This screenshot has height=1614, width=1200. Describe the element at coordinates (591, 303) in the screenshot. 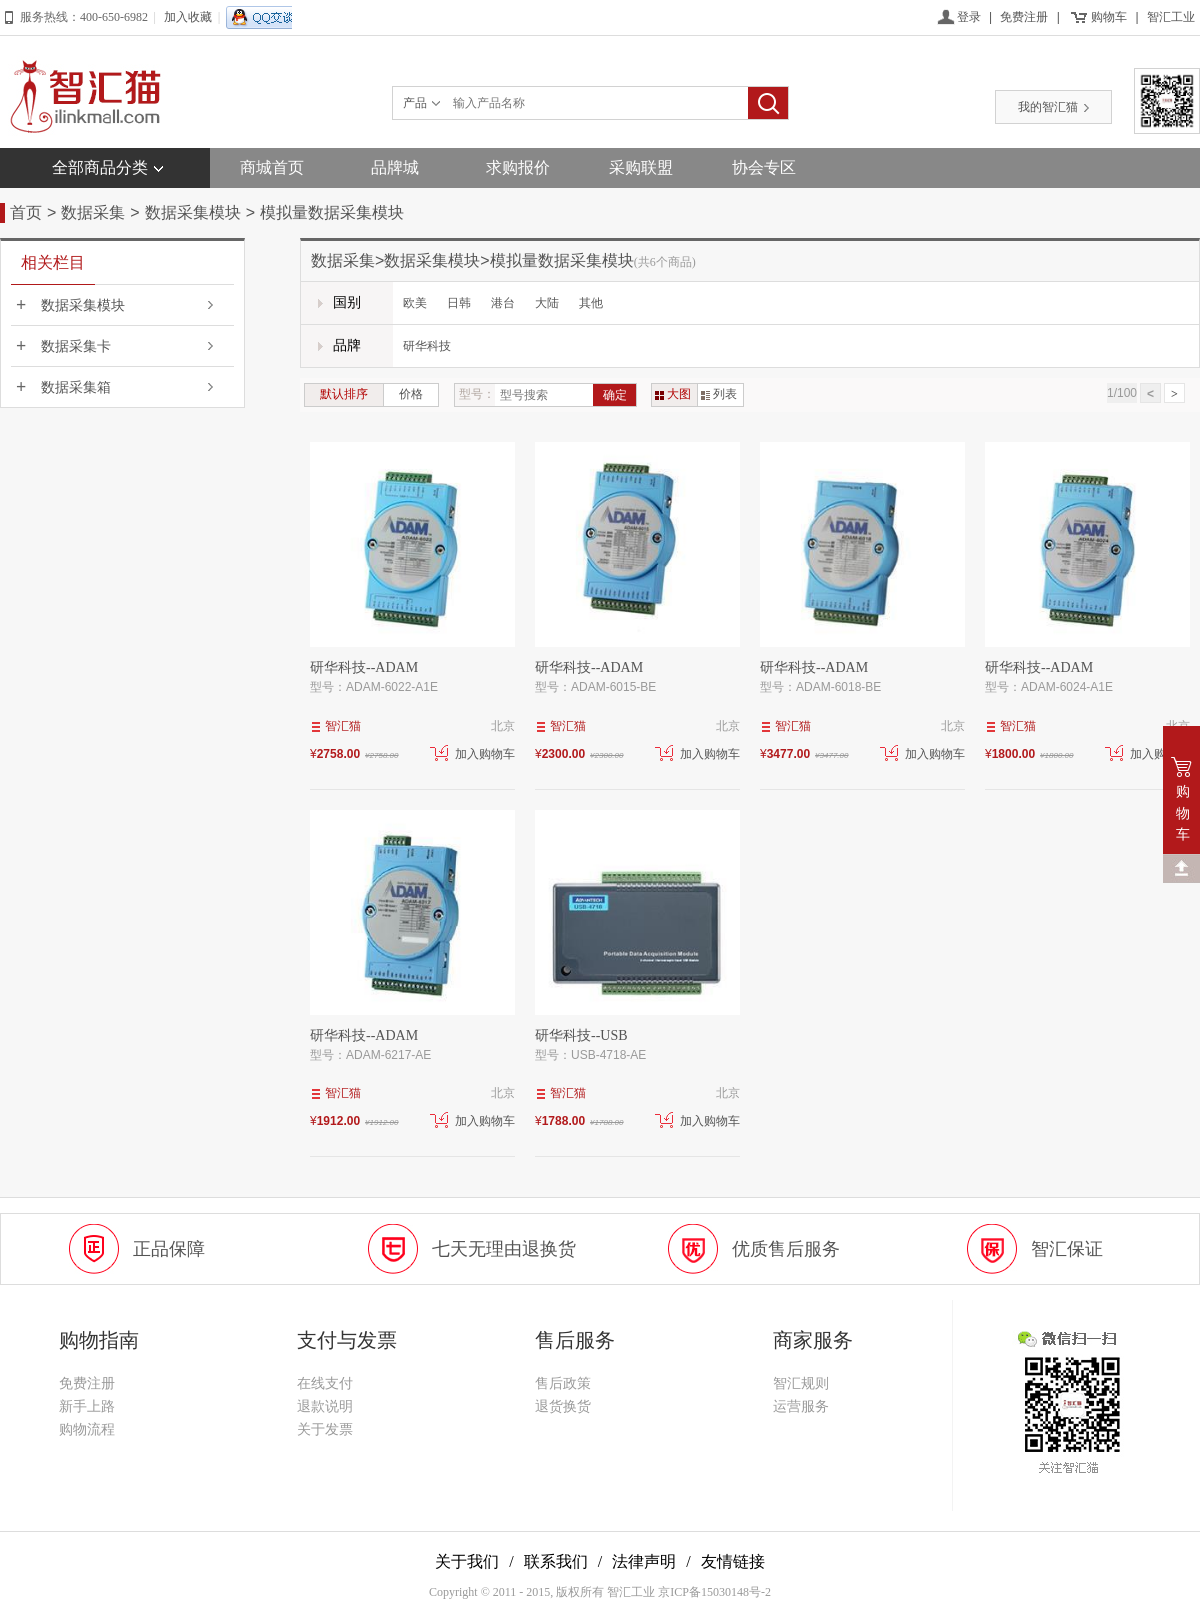

I see `其他` at that location.